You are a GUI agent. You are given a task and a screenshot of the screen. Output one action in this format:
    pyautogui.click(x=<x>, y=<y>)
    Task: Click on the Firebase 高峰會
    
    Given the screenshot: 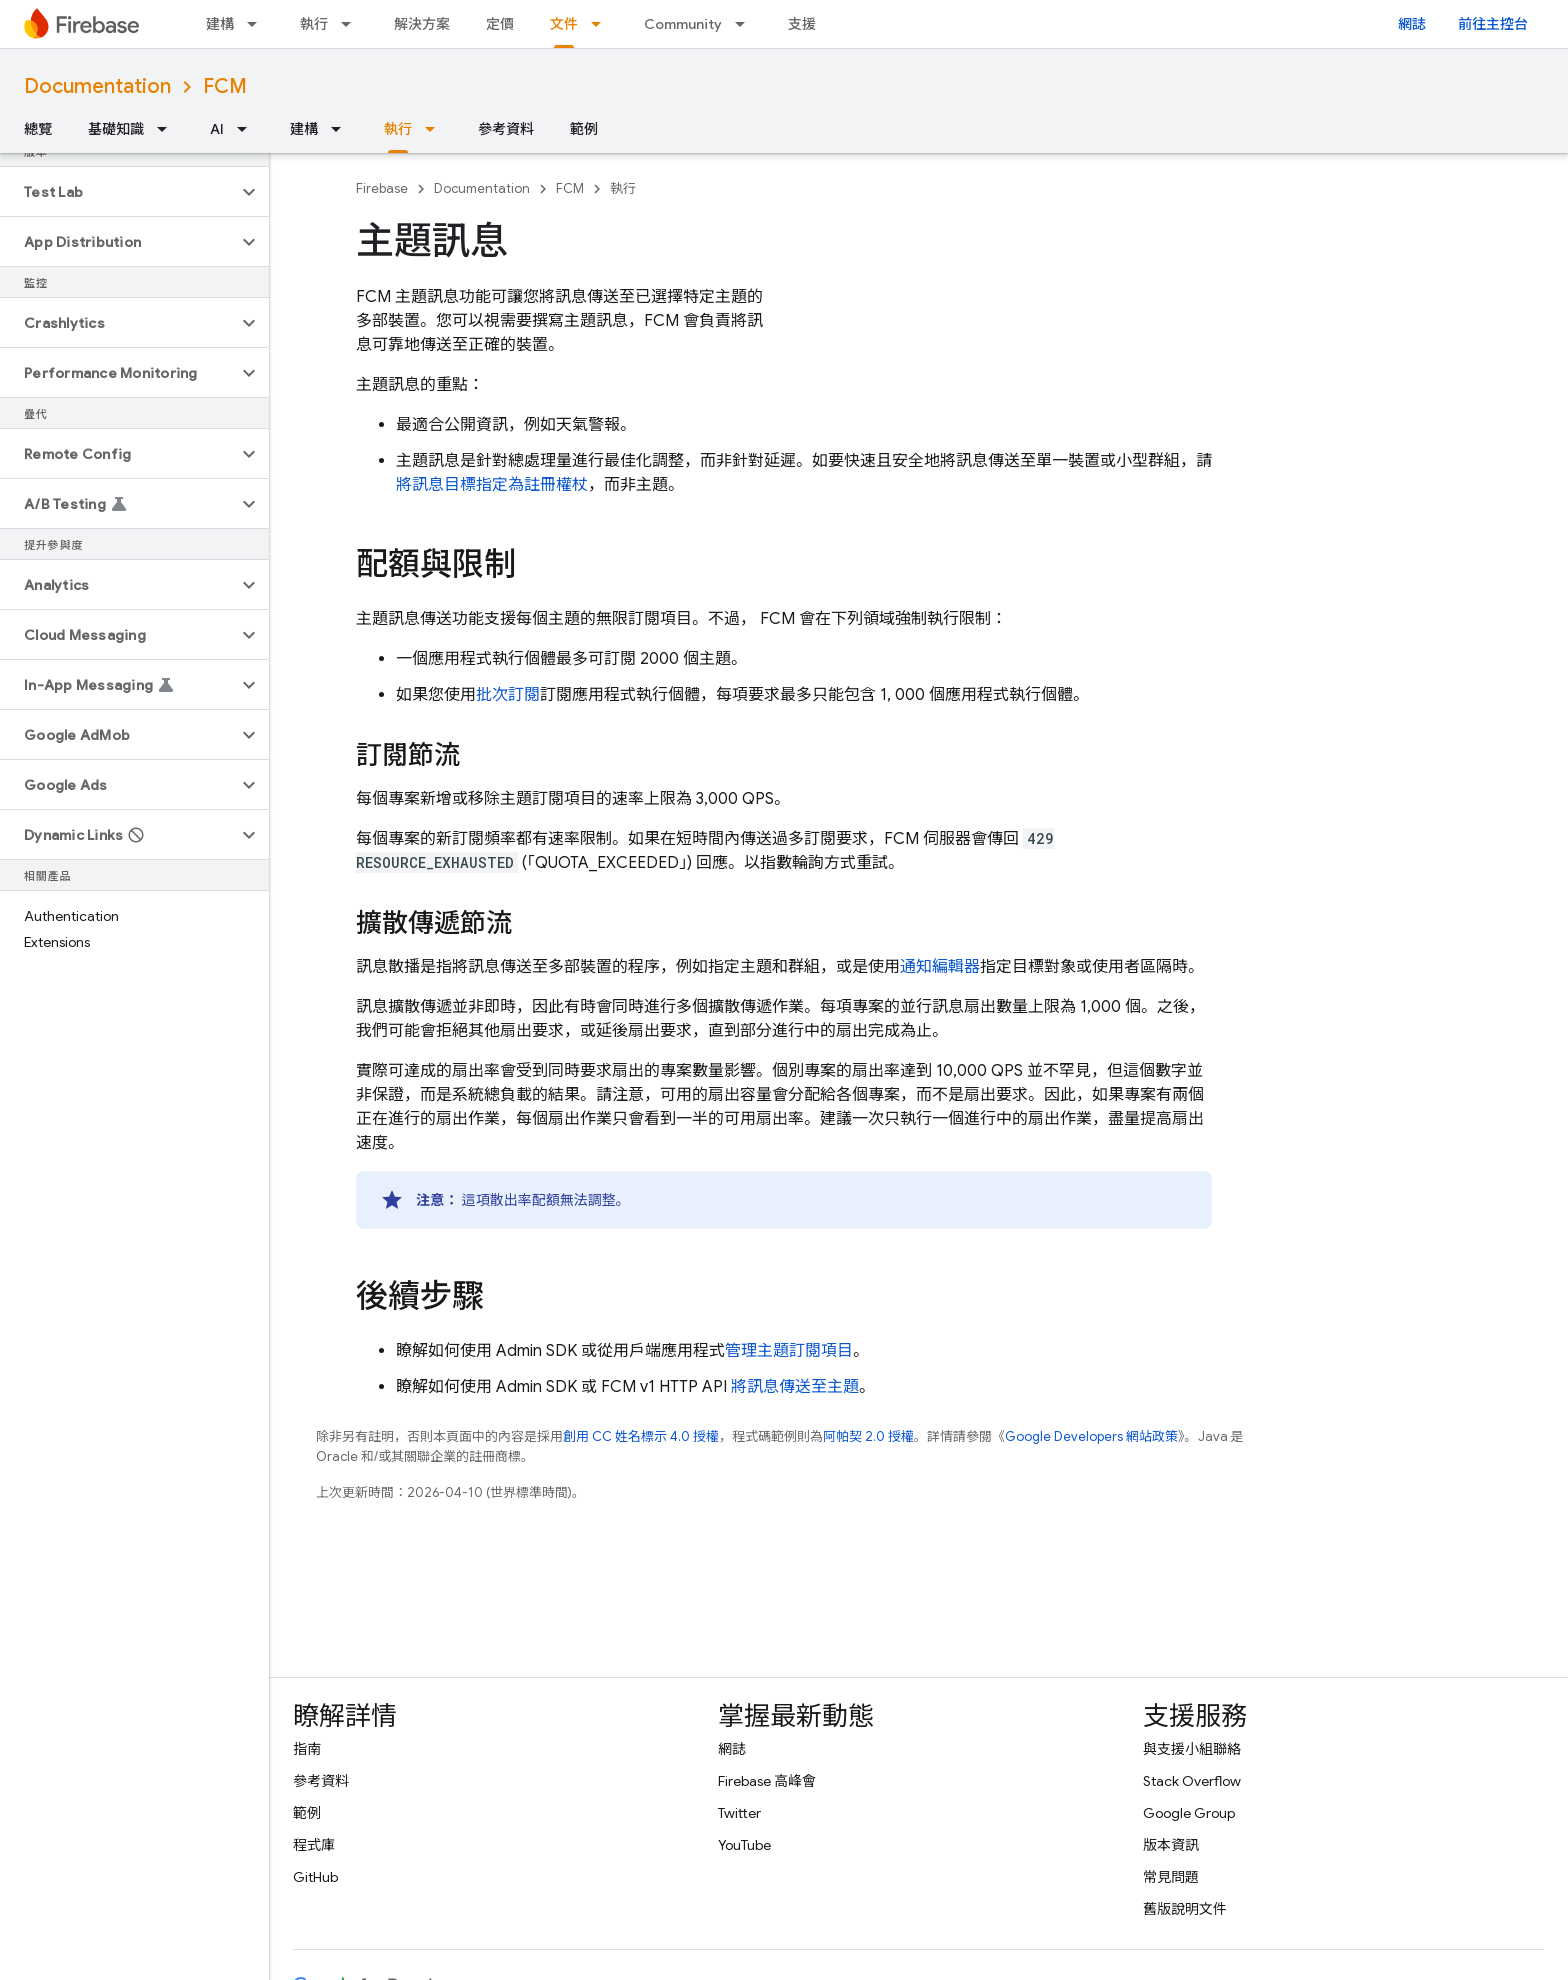 What is the action you would take?
    pyautogui.click(x=767, y=1781)
    